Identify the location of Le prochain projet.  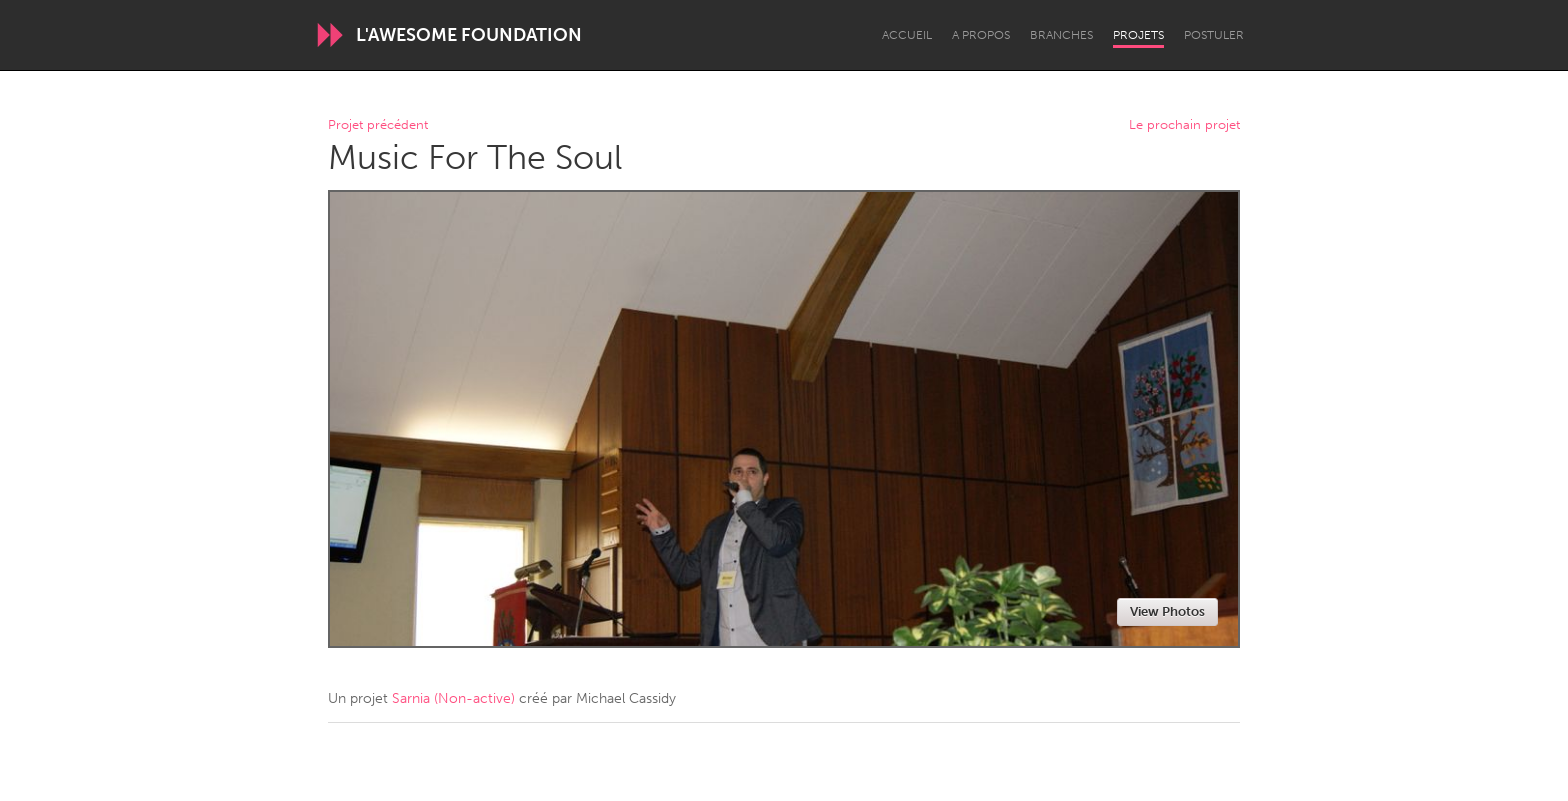
(1184, 125).